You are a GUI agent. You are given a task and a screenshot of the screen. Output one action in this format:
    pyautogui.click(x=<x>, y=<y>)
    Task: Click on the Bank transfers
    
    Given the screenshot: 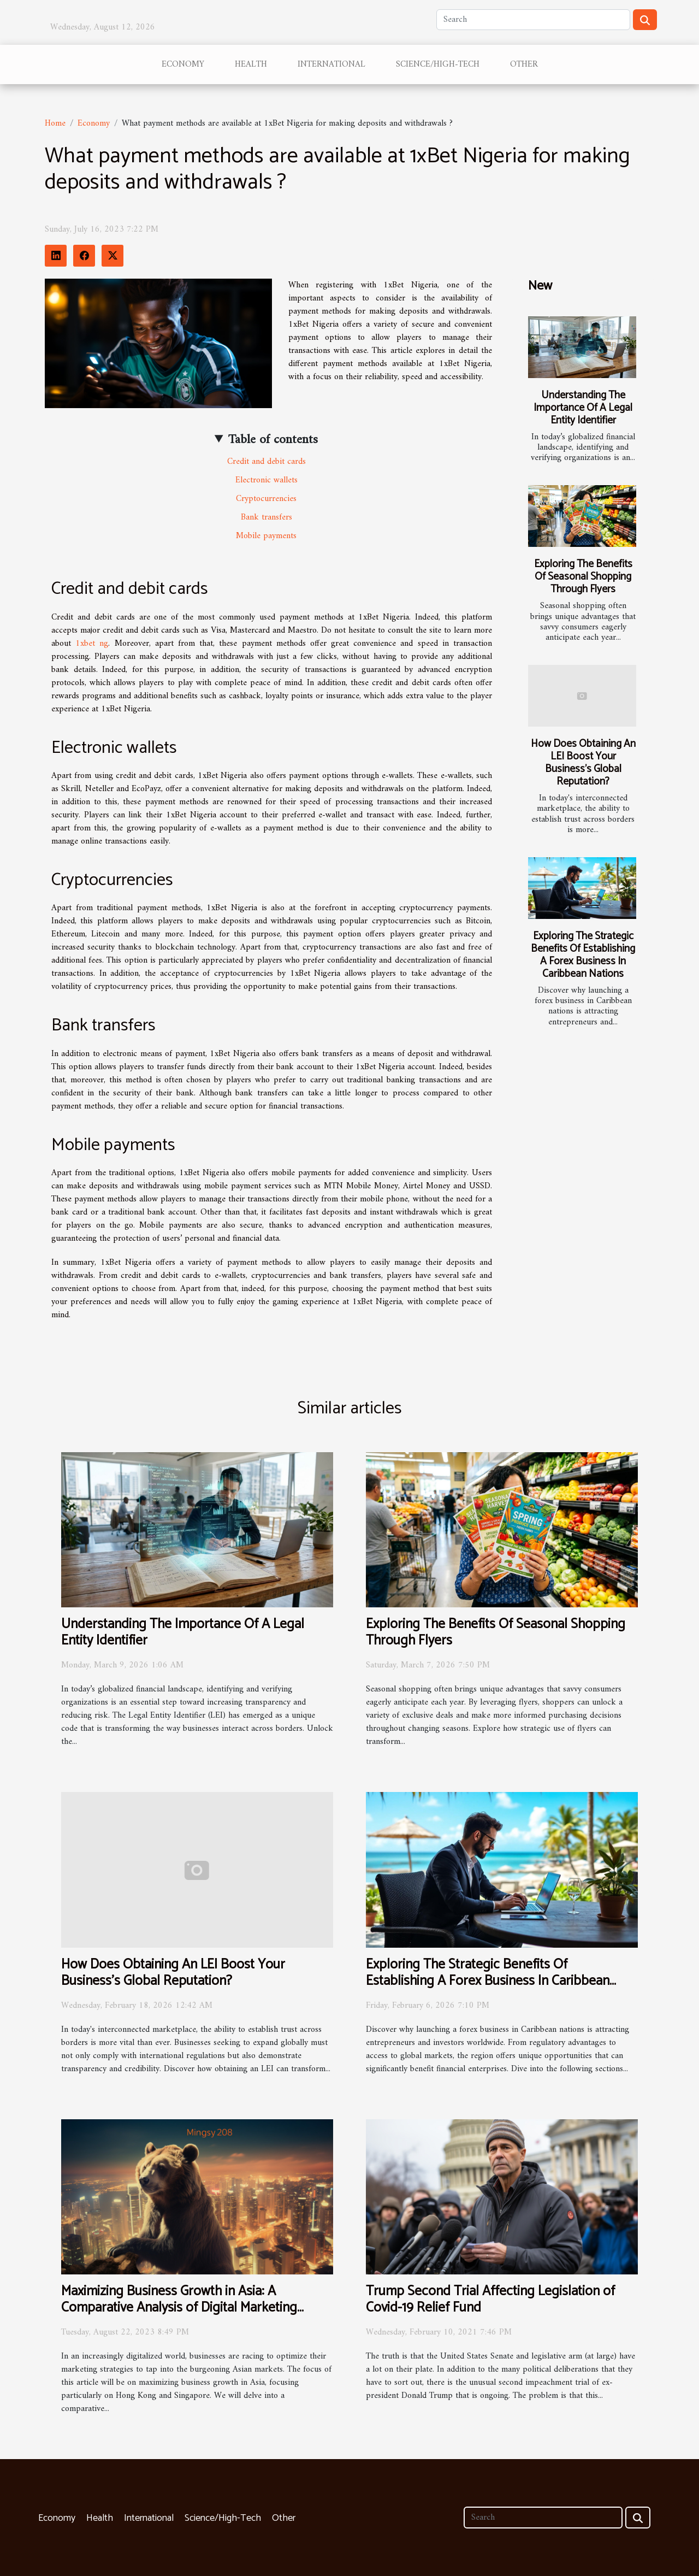 What is the action you would take?
    pyautogui.click(x=266, y=517)
    